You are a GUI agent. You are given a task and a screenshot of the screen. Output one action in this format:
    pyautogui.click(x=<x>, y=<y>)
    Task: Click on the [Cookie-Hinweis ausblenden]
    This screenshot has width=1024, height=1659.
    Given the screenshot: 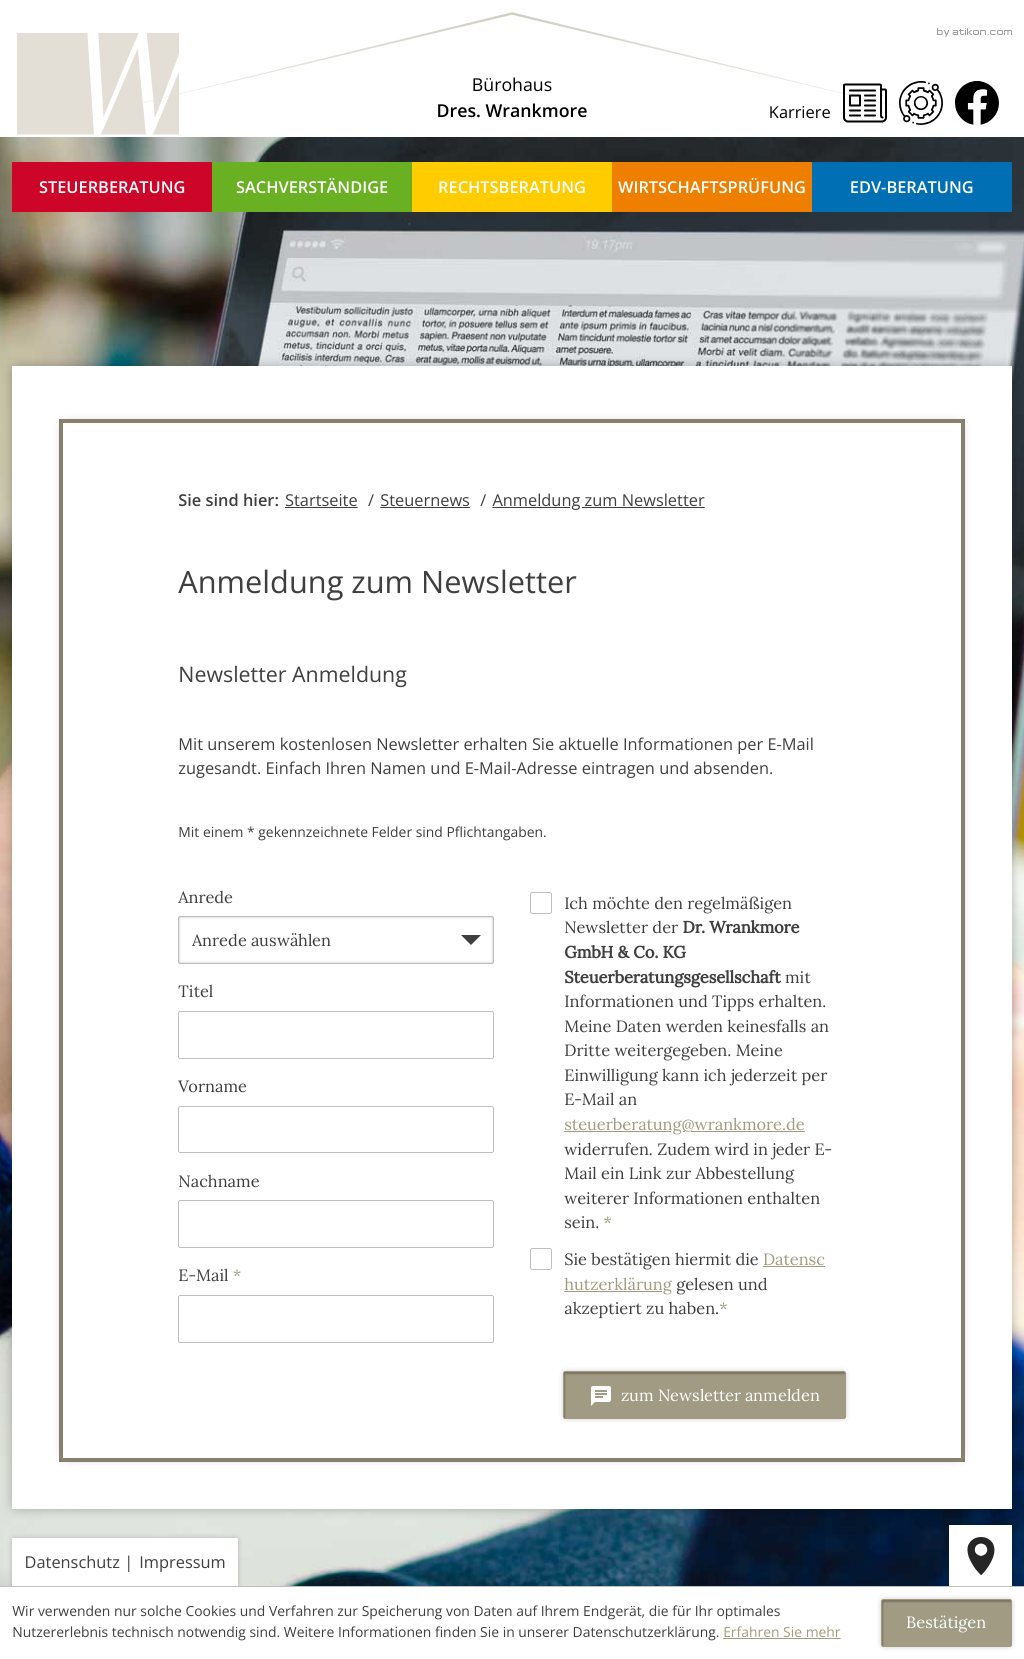 What is the action you would take?
    pyautogui.click(x=946, y=1623)
    